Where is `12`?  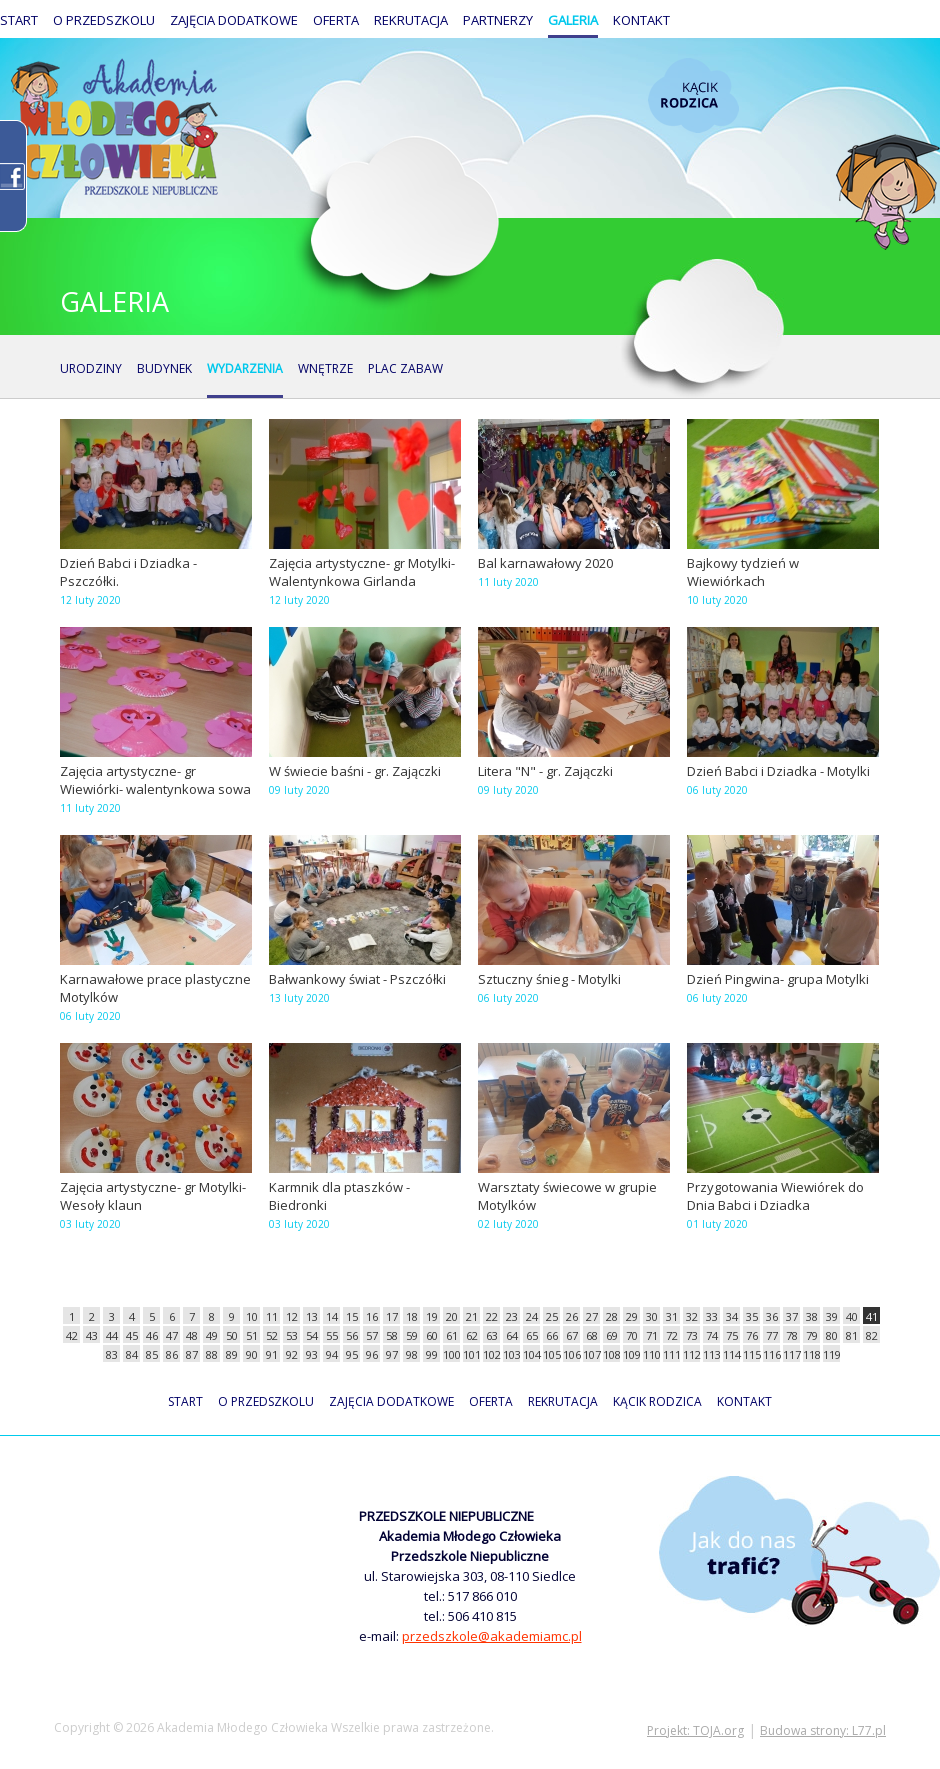
12 is located at coordinates (292, 1316).